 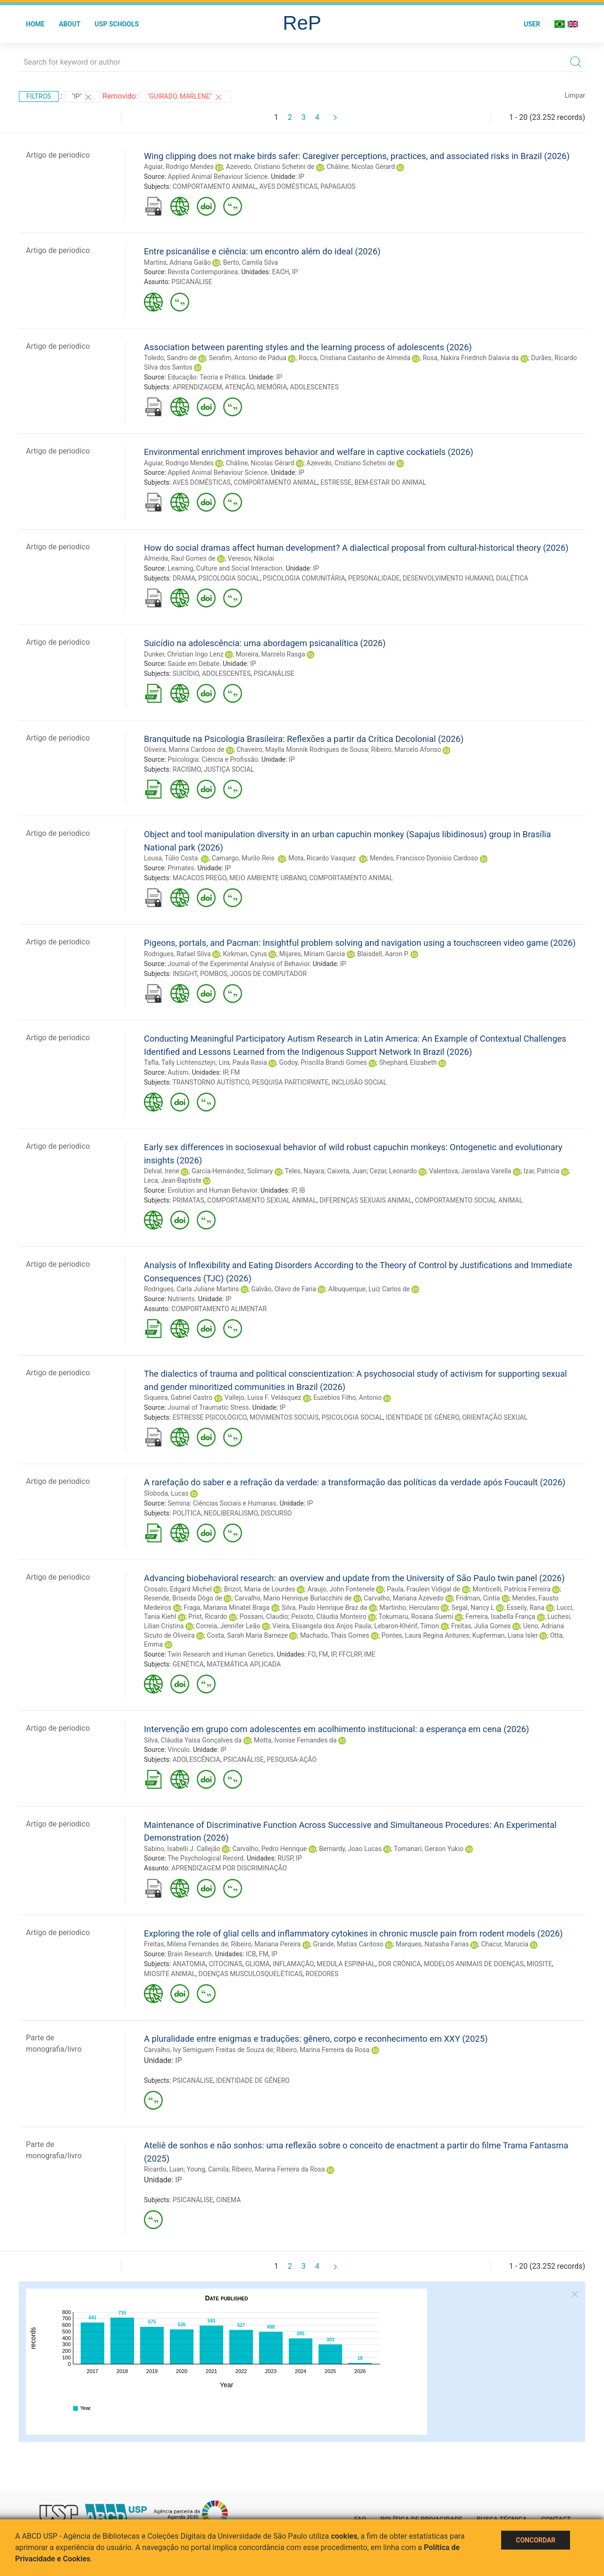 I want to click on Pontes, Laura Regina Antunes, so click(x=425, y=1635).